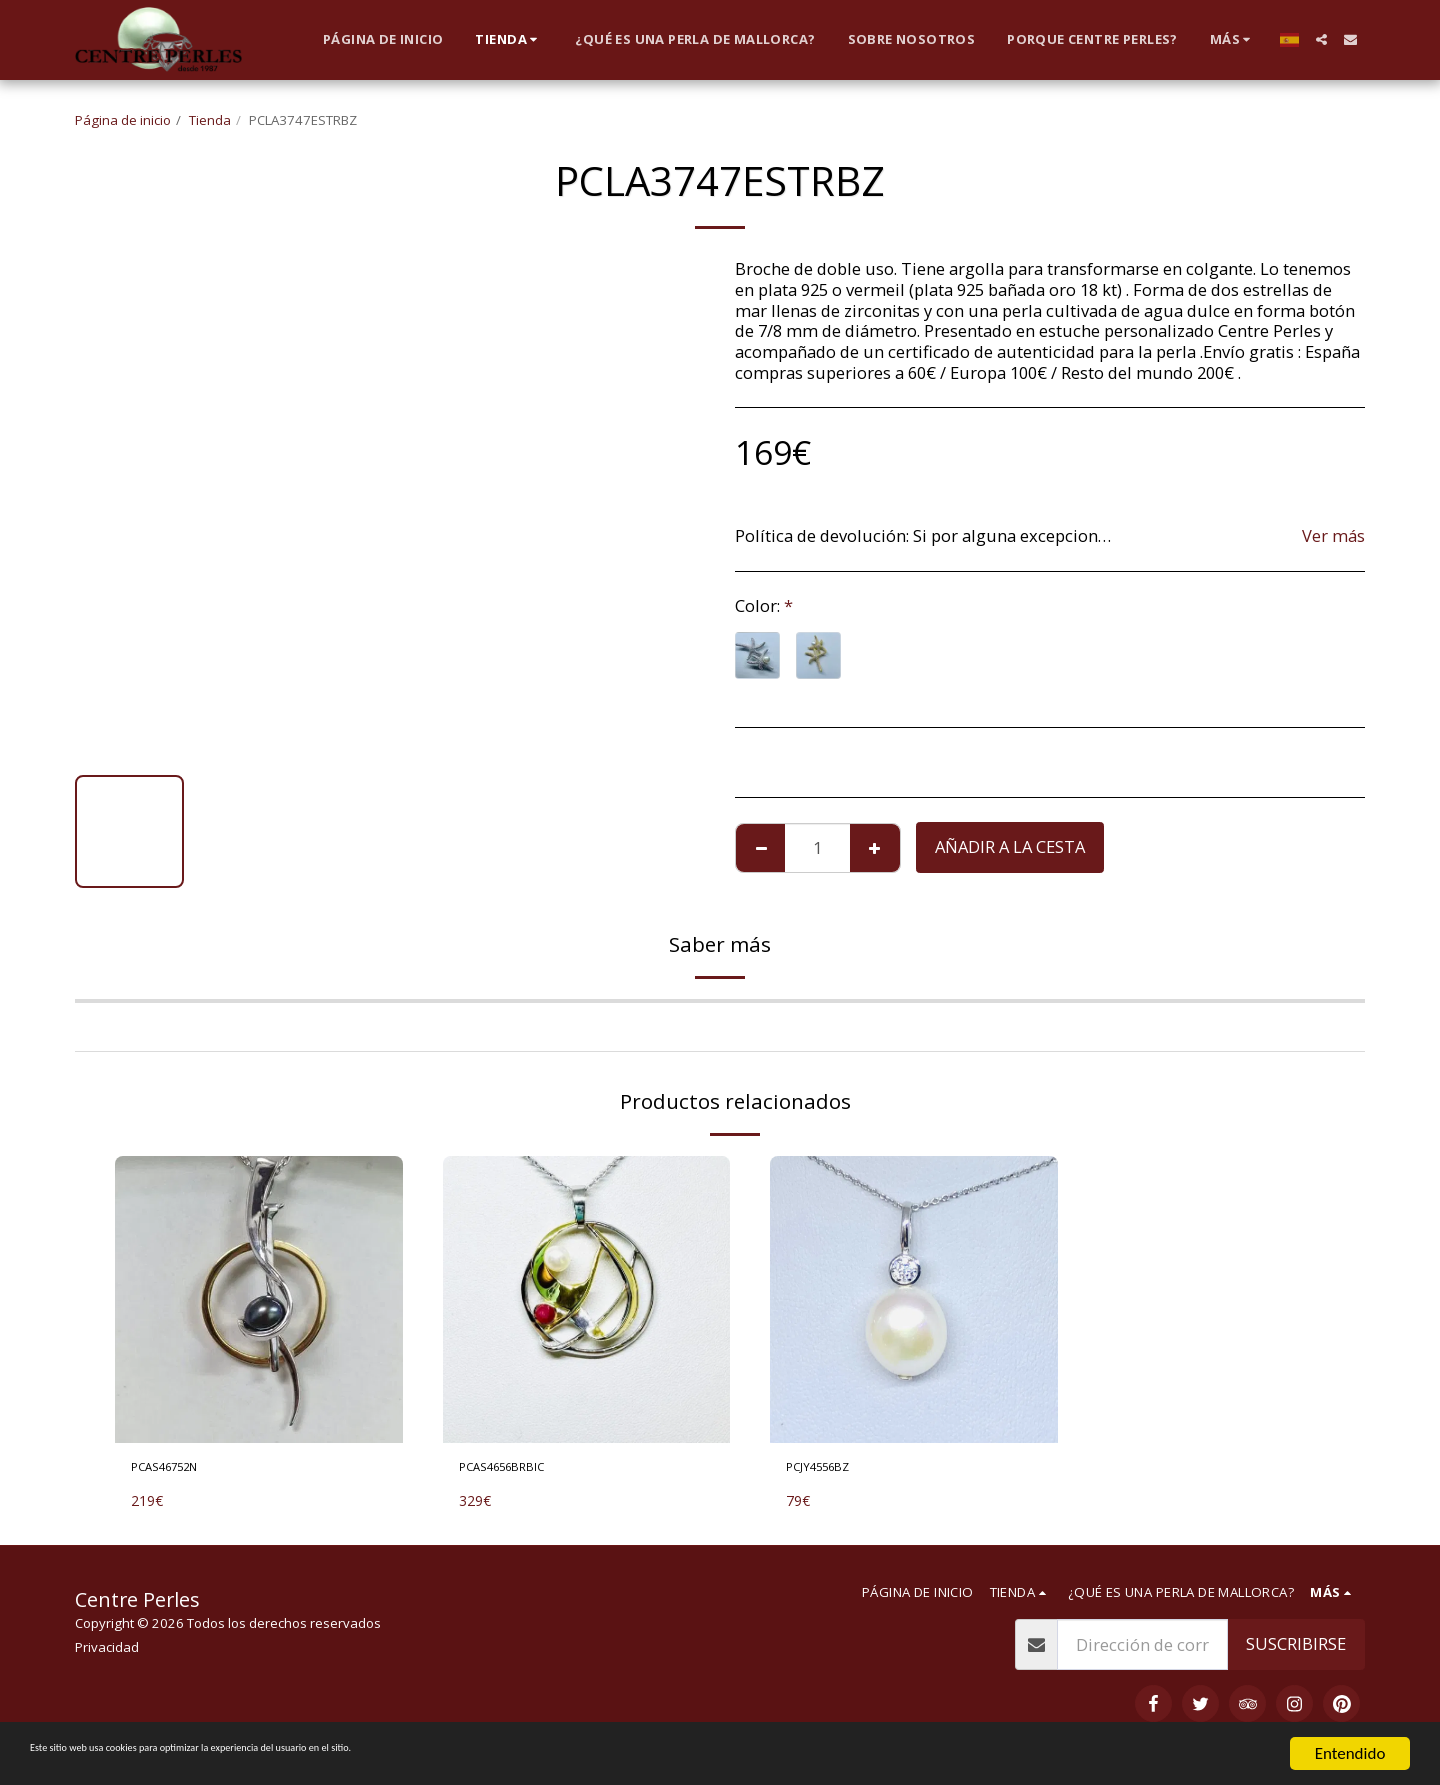 This screenshot has height=1785, width=1440. I want to click on [button], so click(1321, 39).